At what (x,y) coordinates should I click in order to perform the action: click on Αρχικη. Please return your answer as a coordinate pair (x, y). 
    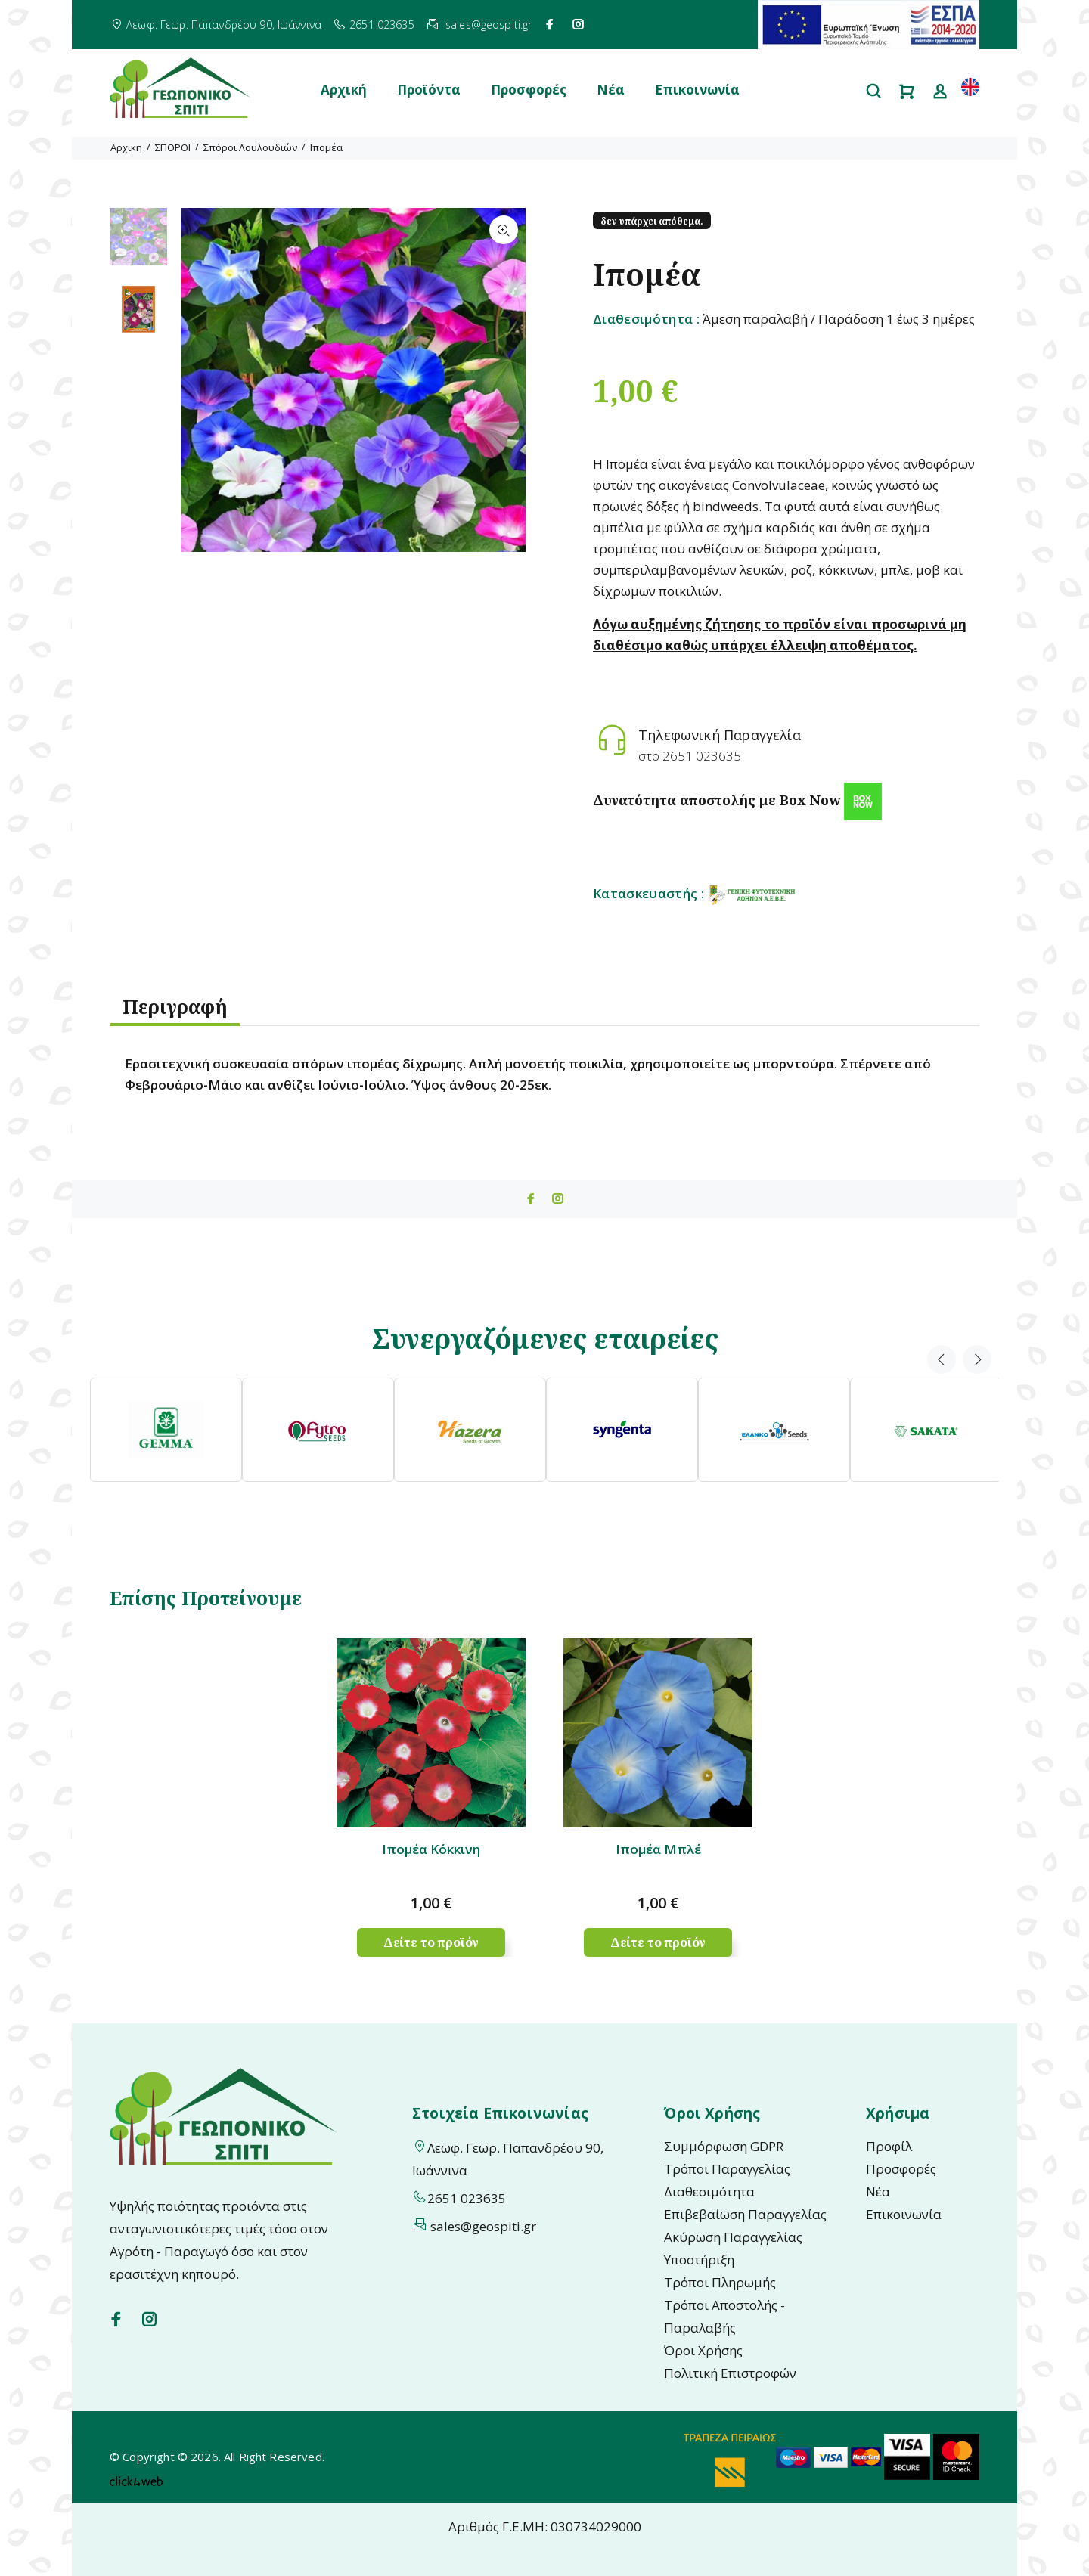
    Looking at the image, I should click on (126, 147).